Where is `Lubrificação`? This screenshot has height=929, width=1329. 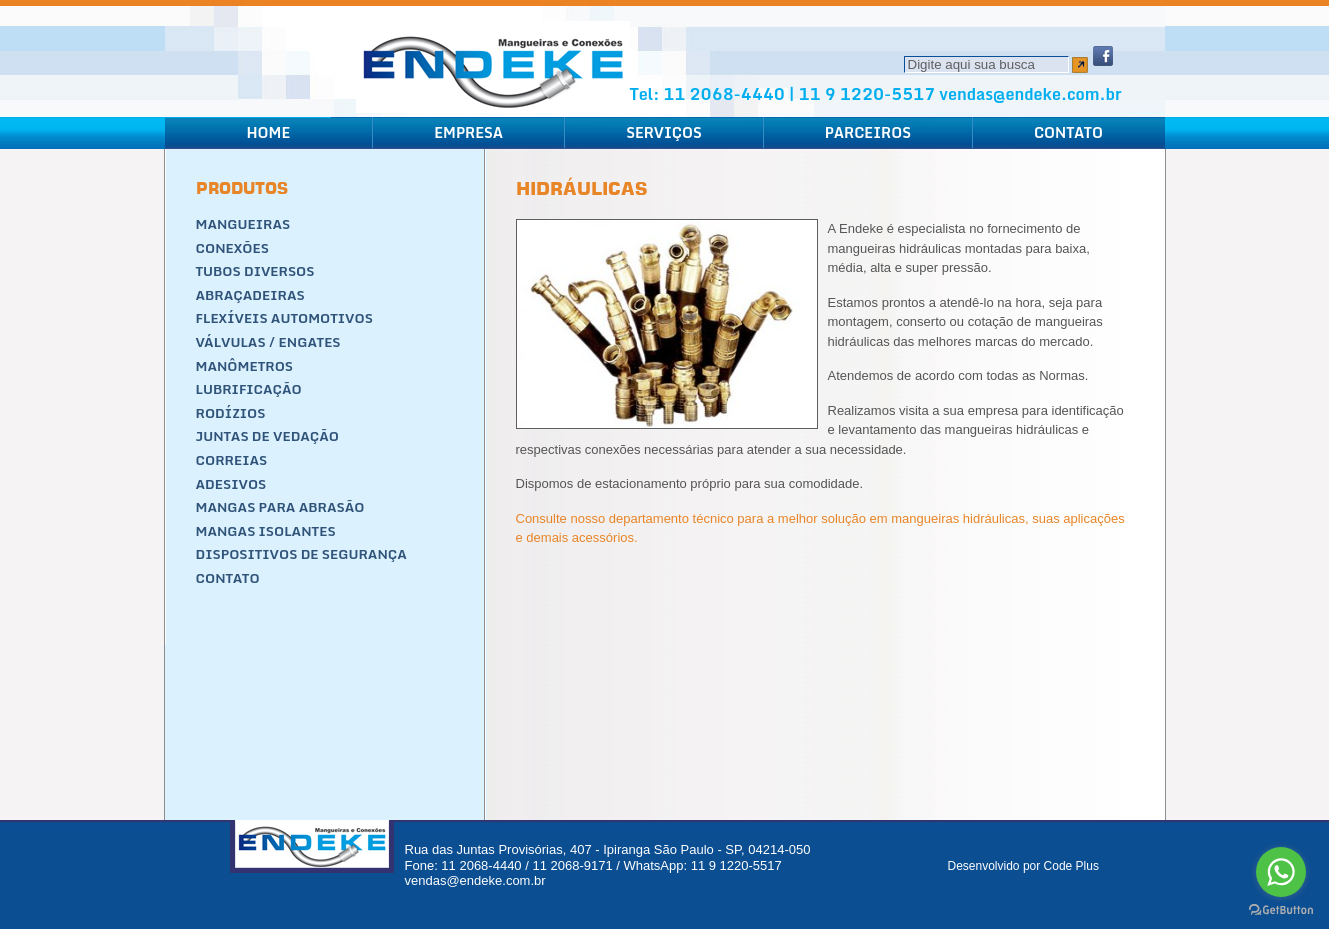
Lubrificação is located at coordinates (249, 389).